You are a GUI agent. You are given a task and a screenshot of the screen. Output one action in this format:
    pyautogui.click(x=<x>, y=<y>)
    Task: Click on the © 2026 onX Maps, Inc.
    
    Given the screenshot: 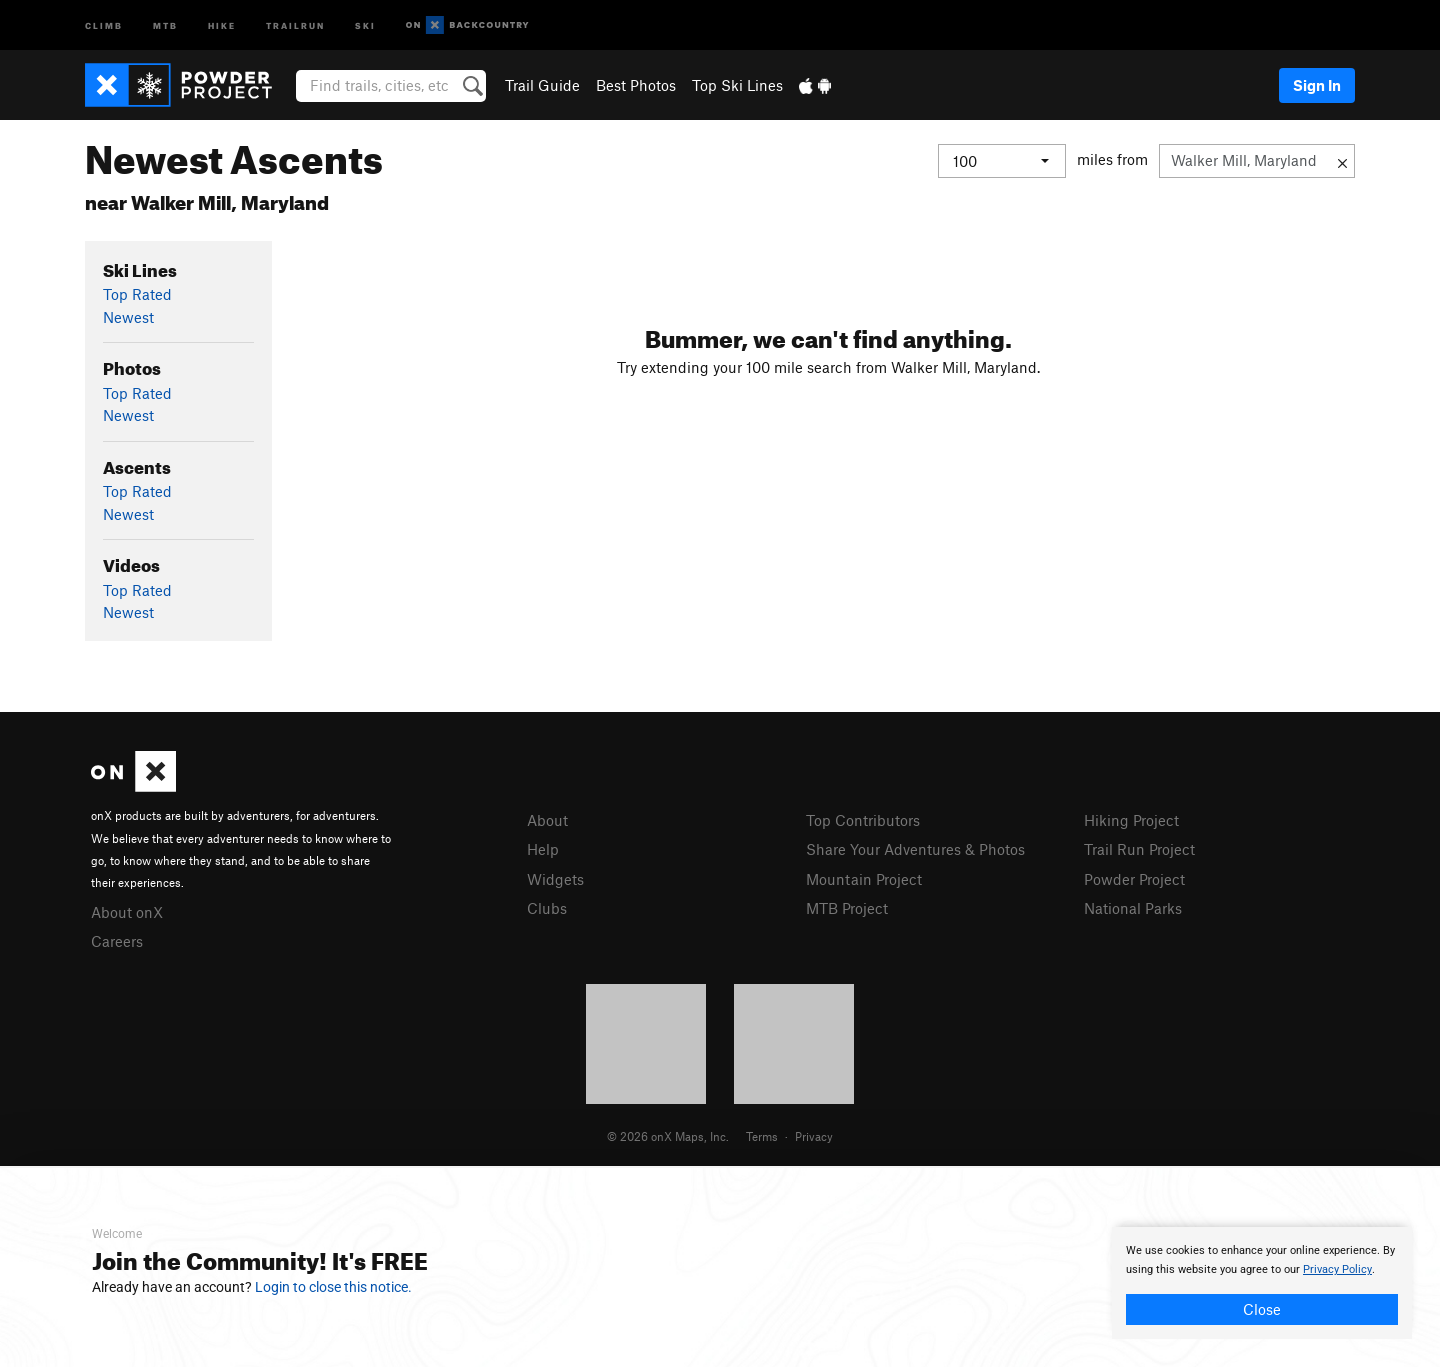 What is the action you would take?
    pyautogui.click(x=668, y=1136)
    